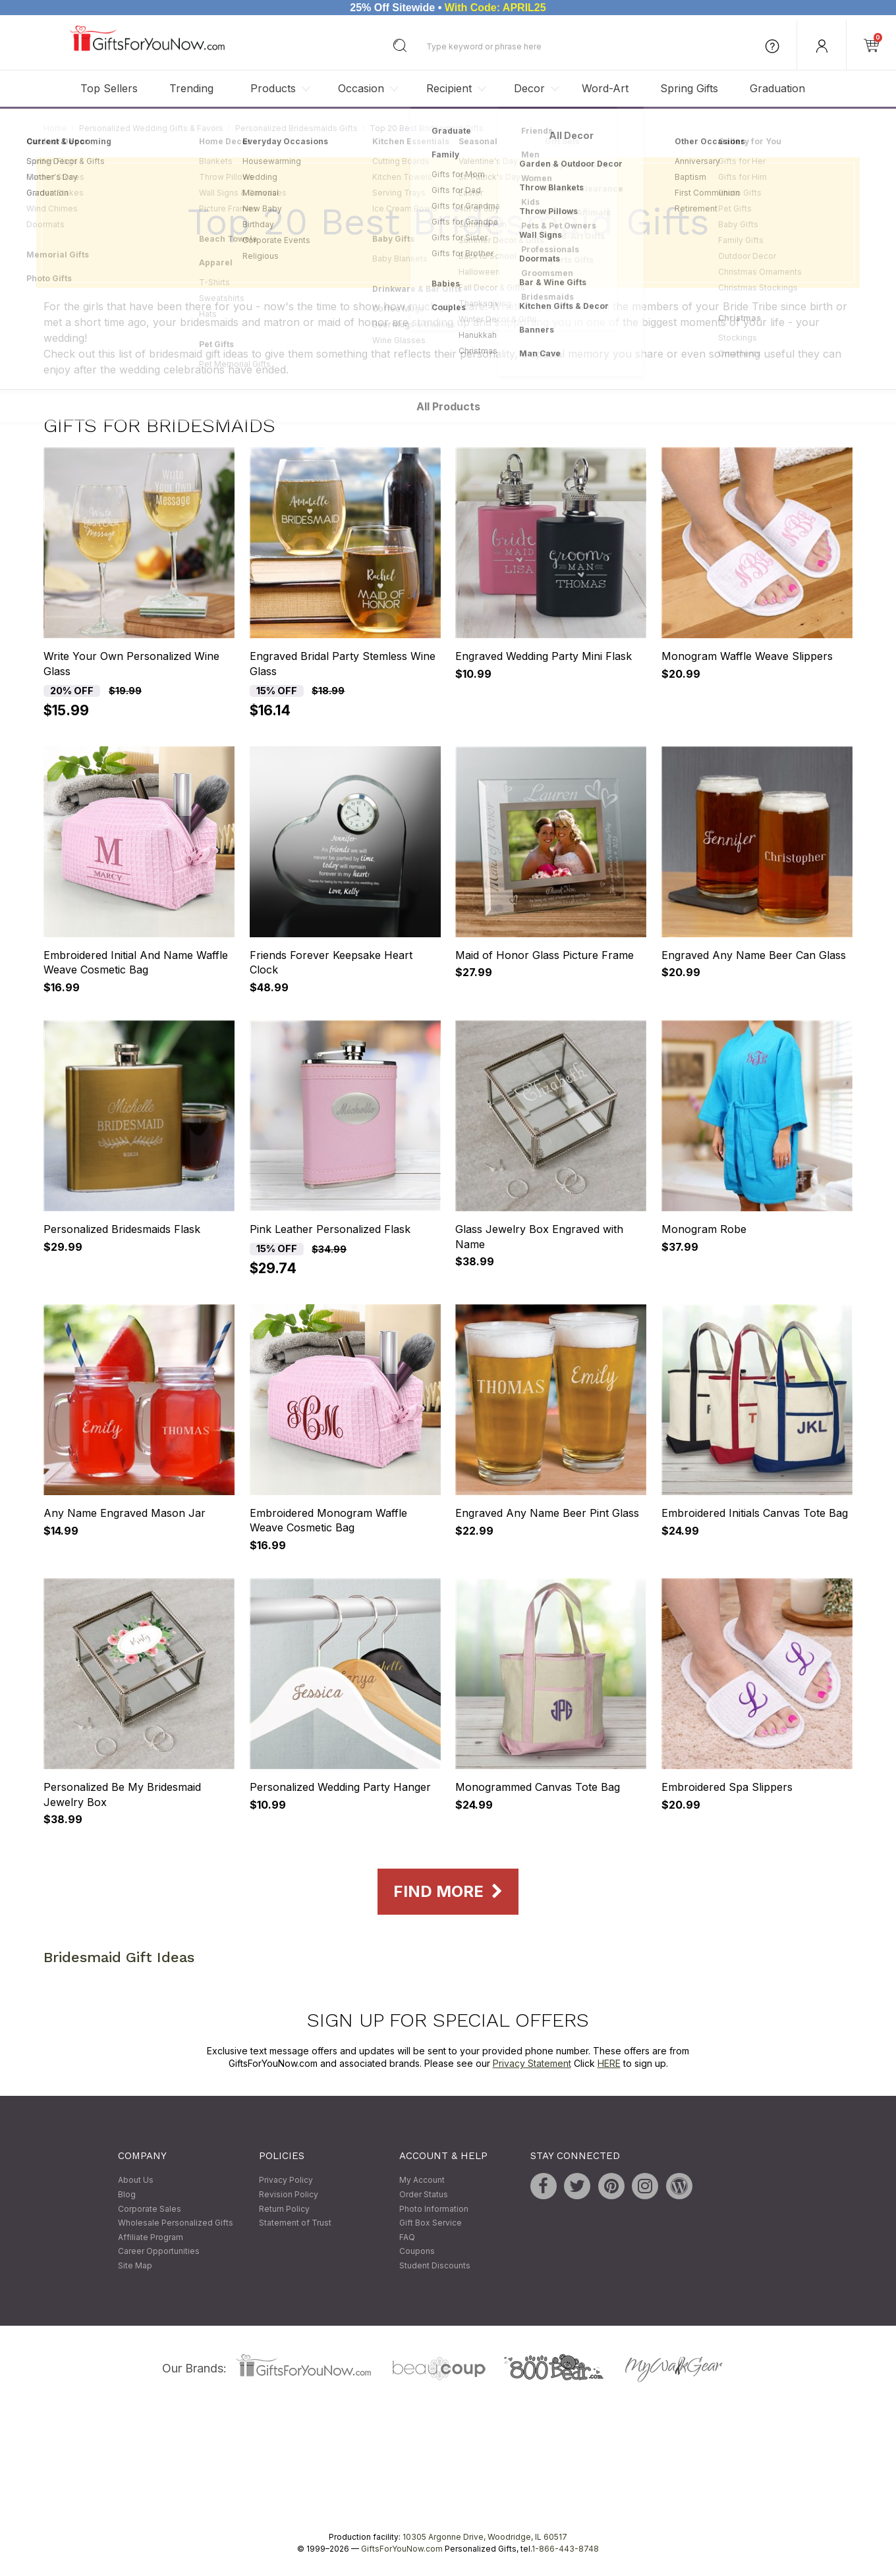  I want to click on Top Sellers, so click(109, 88).